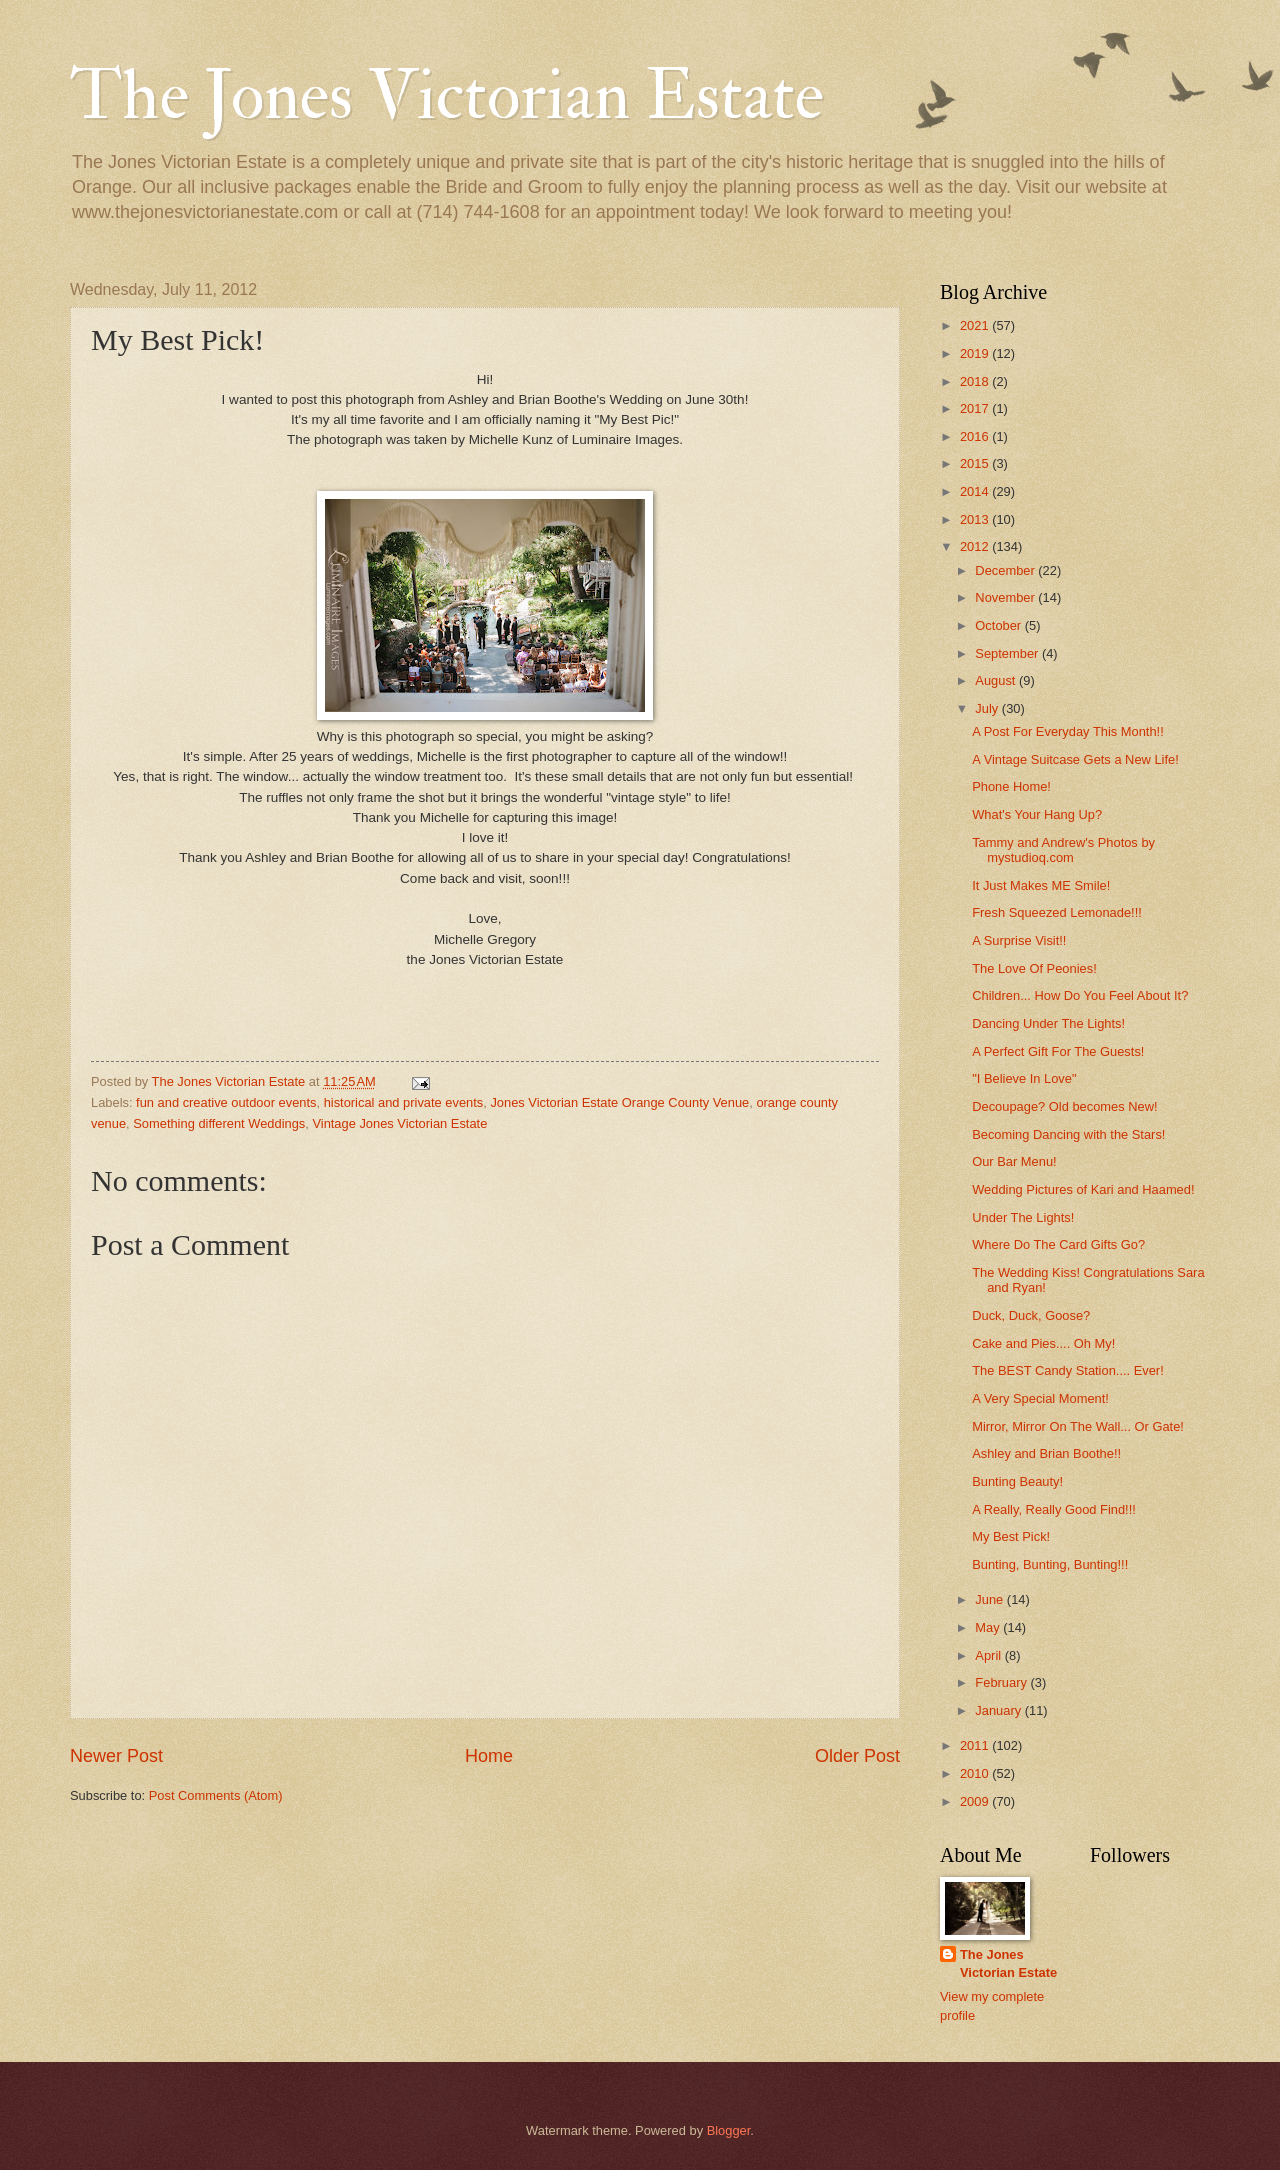 Image resolution: width=1280 pixels, height=2170 pixels. What do you see at coordinates (976, 325) in the screenshot?
I see `2021` at bounding box center [976, 325].